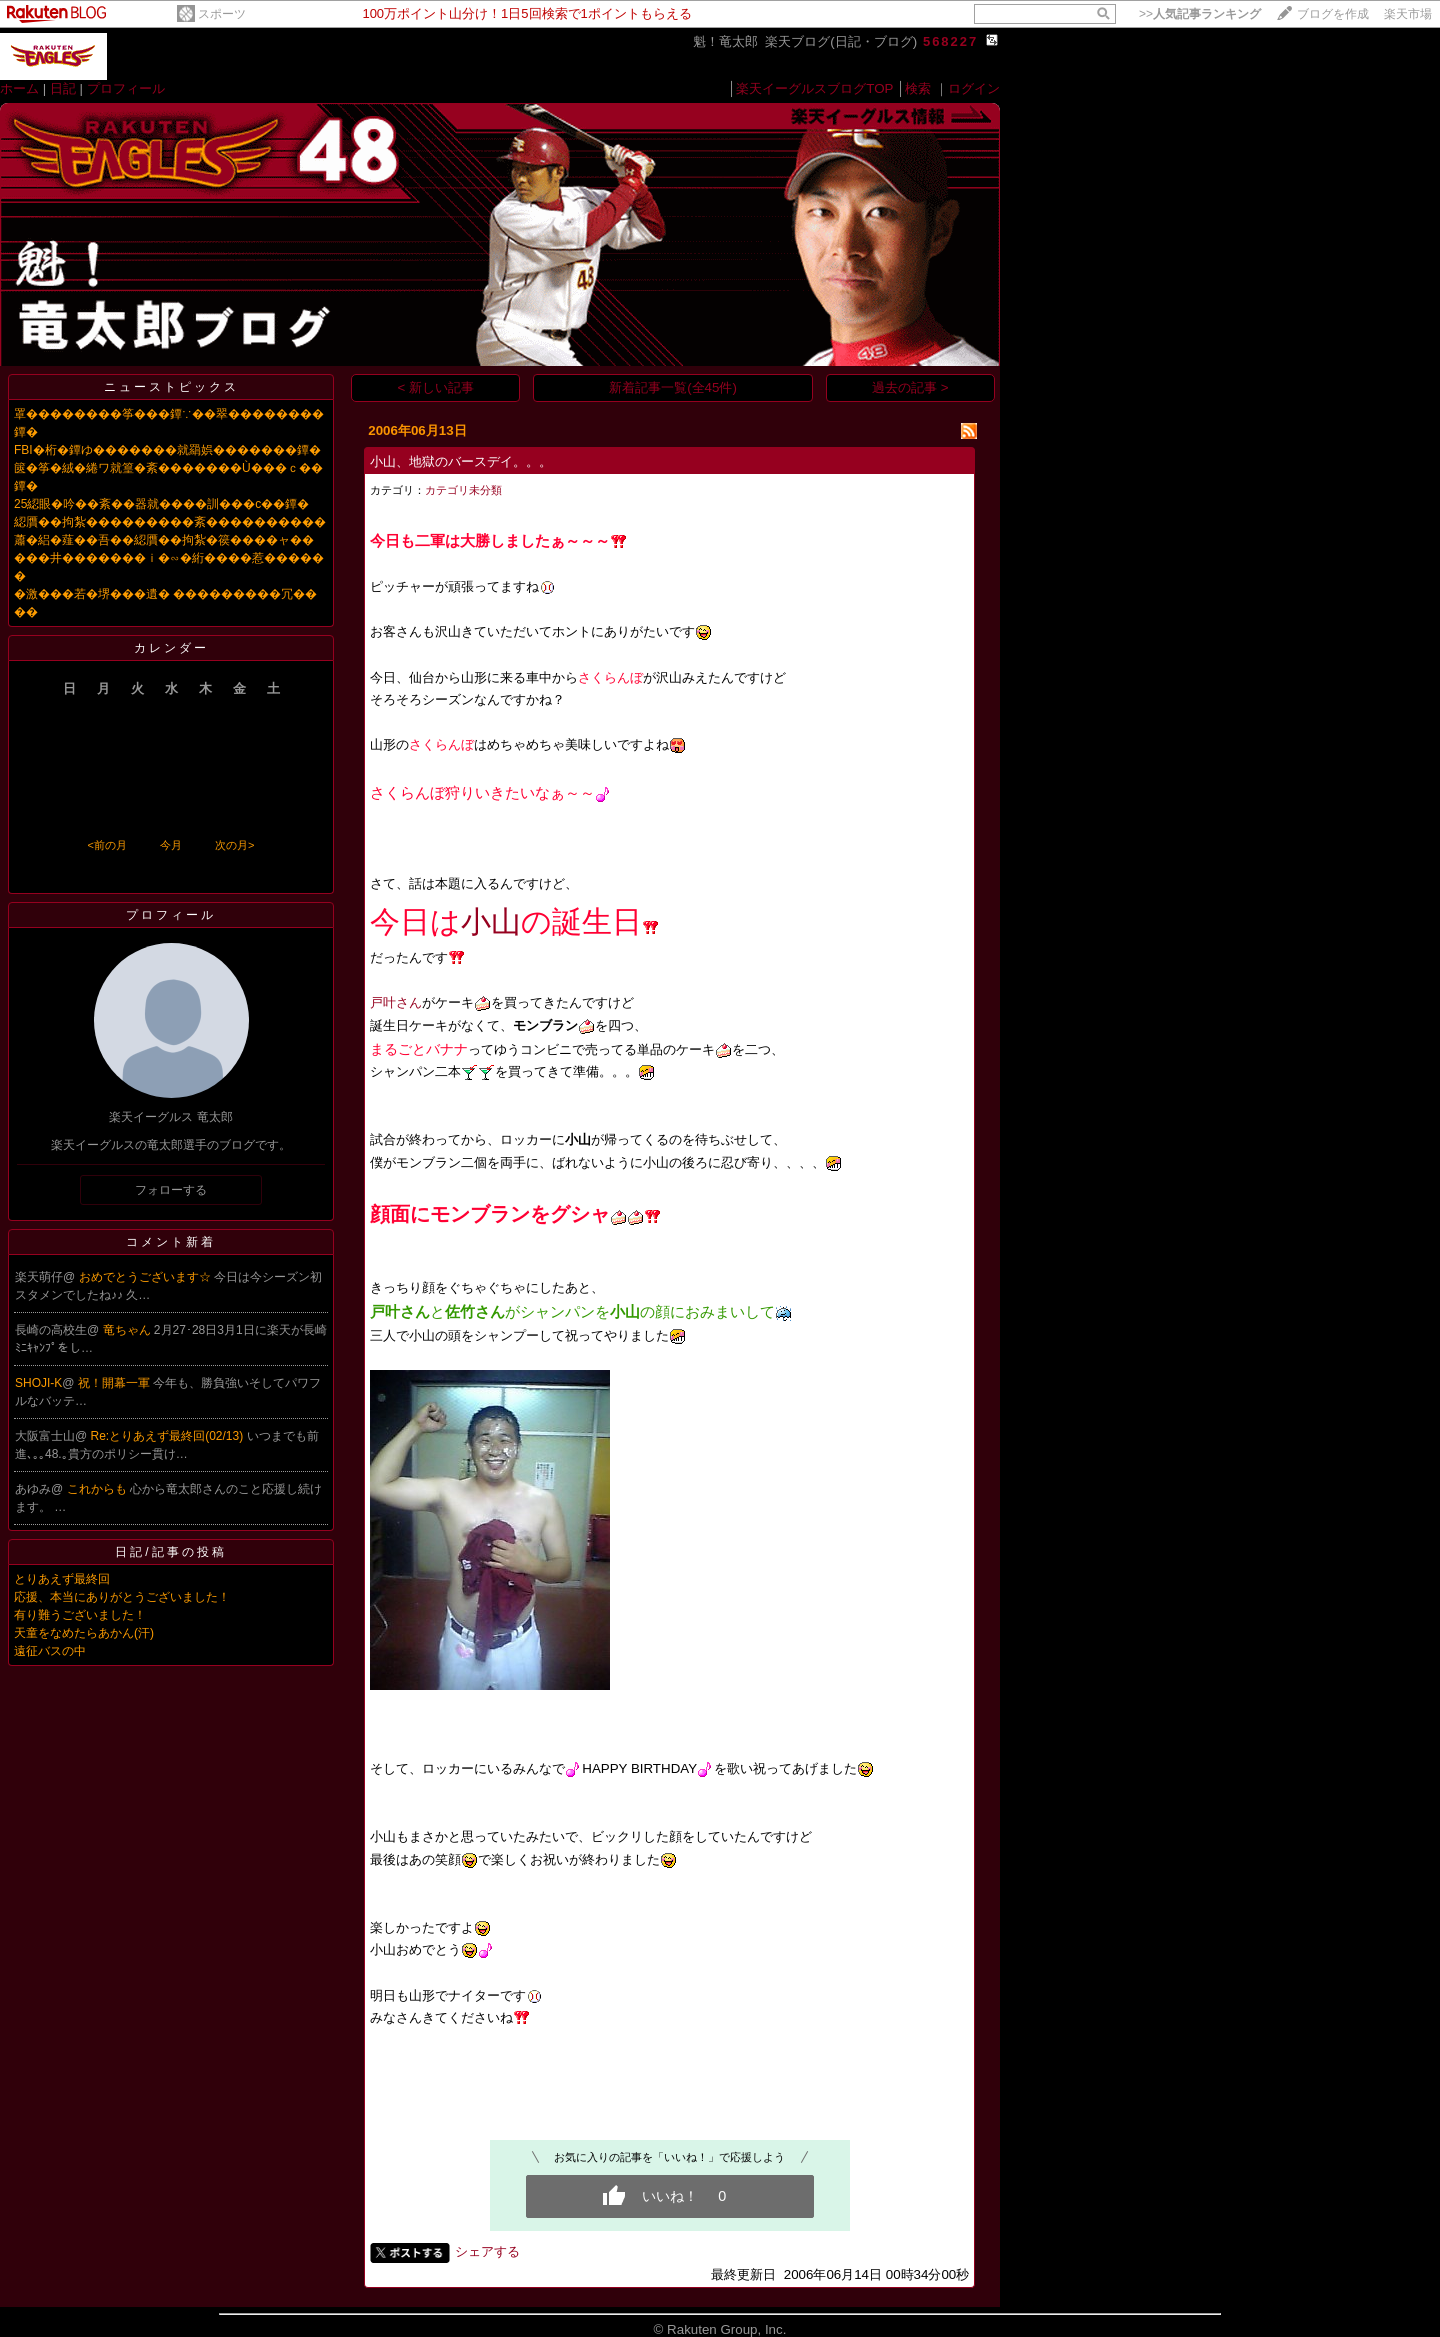 This screenshot has height=2337, width=1440. I want to click on スポーツ, so click(222, 14).